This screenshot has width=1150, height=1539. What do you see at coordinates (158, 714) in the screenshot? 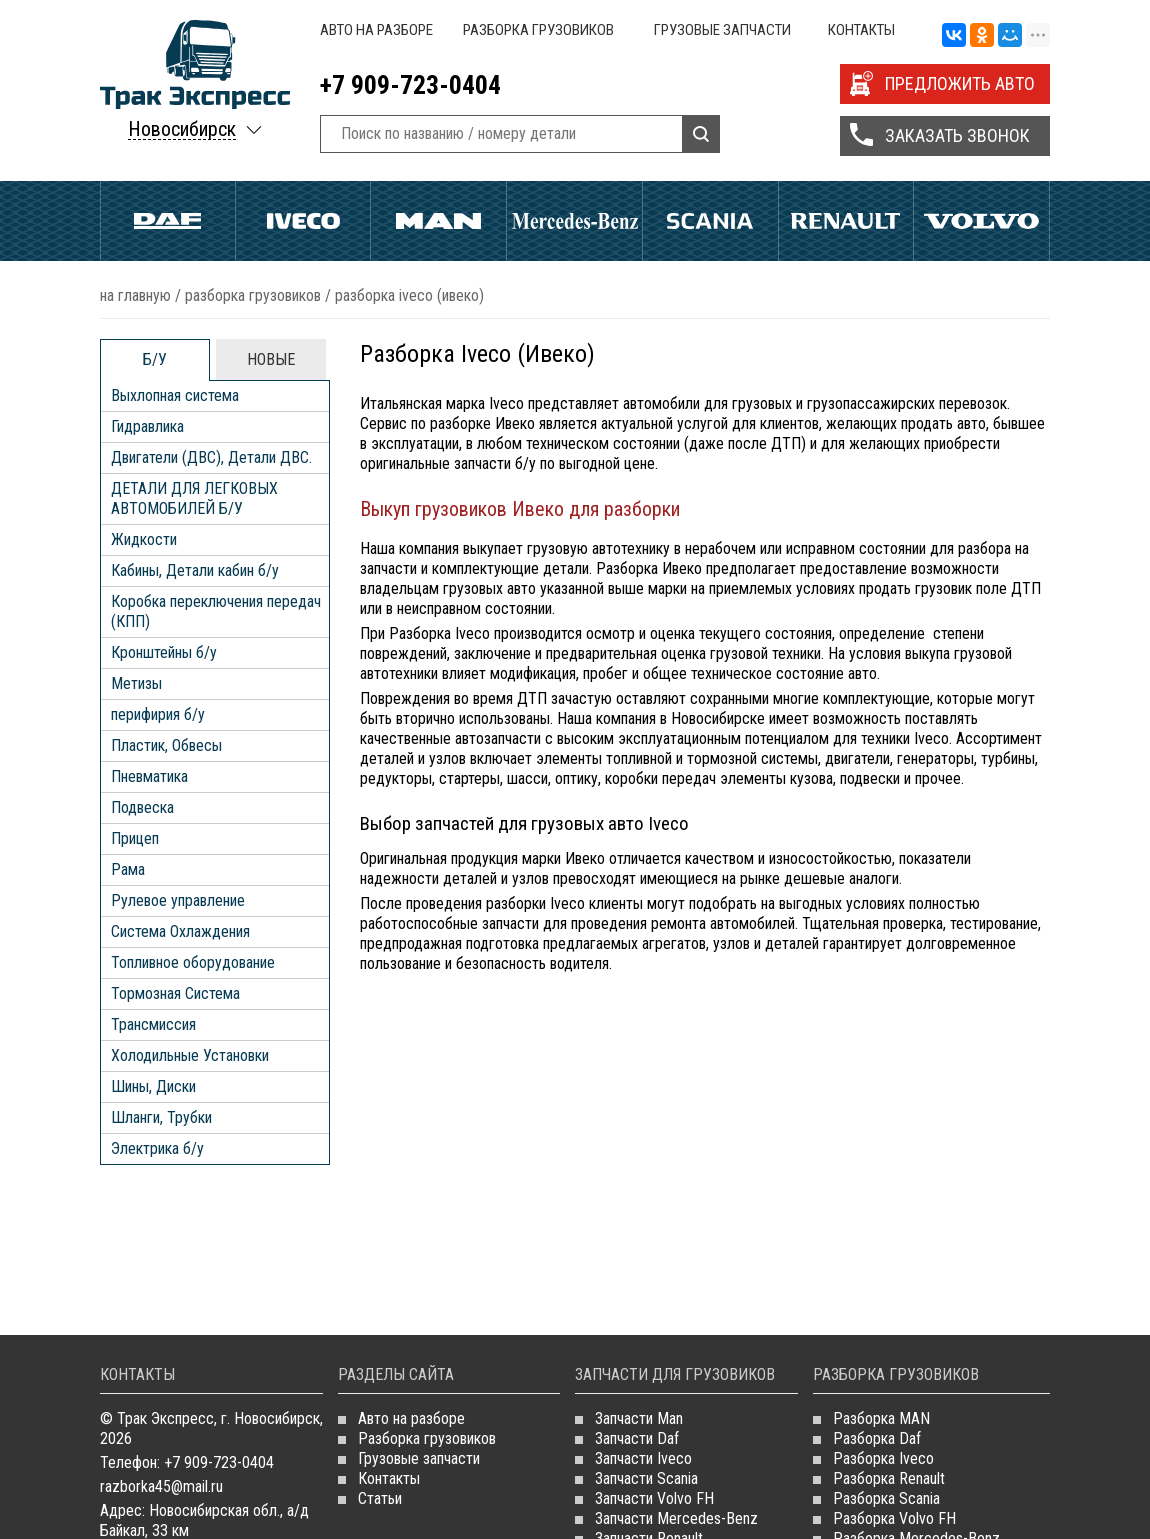
I see `перифирия б/у` at bounding box center [158, 714].